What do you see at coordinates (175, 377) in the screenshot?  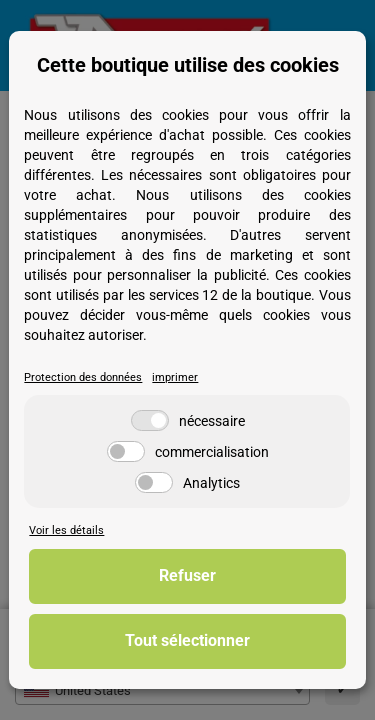 I see `imprimer` at bounding box center [175, 377].